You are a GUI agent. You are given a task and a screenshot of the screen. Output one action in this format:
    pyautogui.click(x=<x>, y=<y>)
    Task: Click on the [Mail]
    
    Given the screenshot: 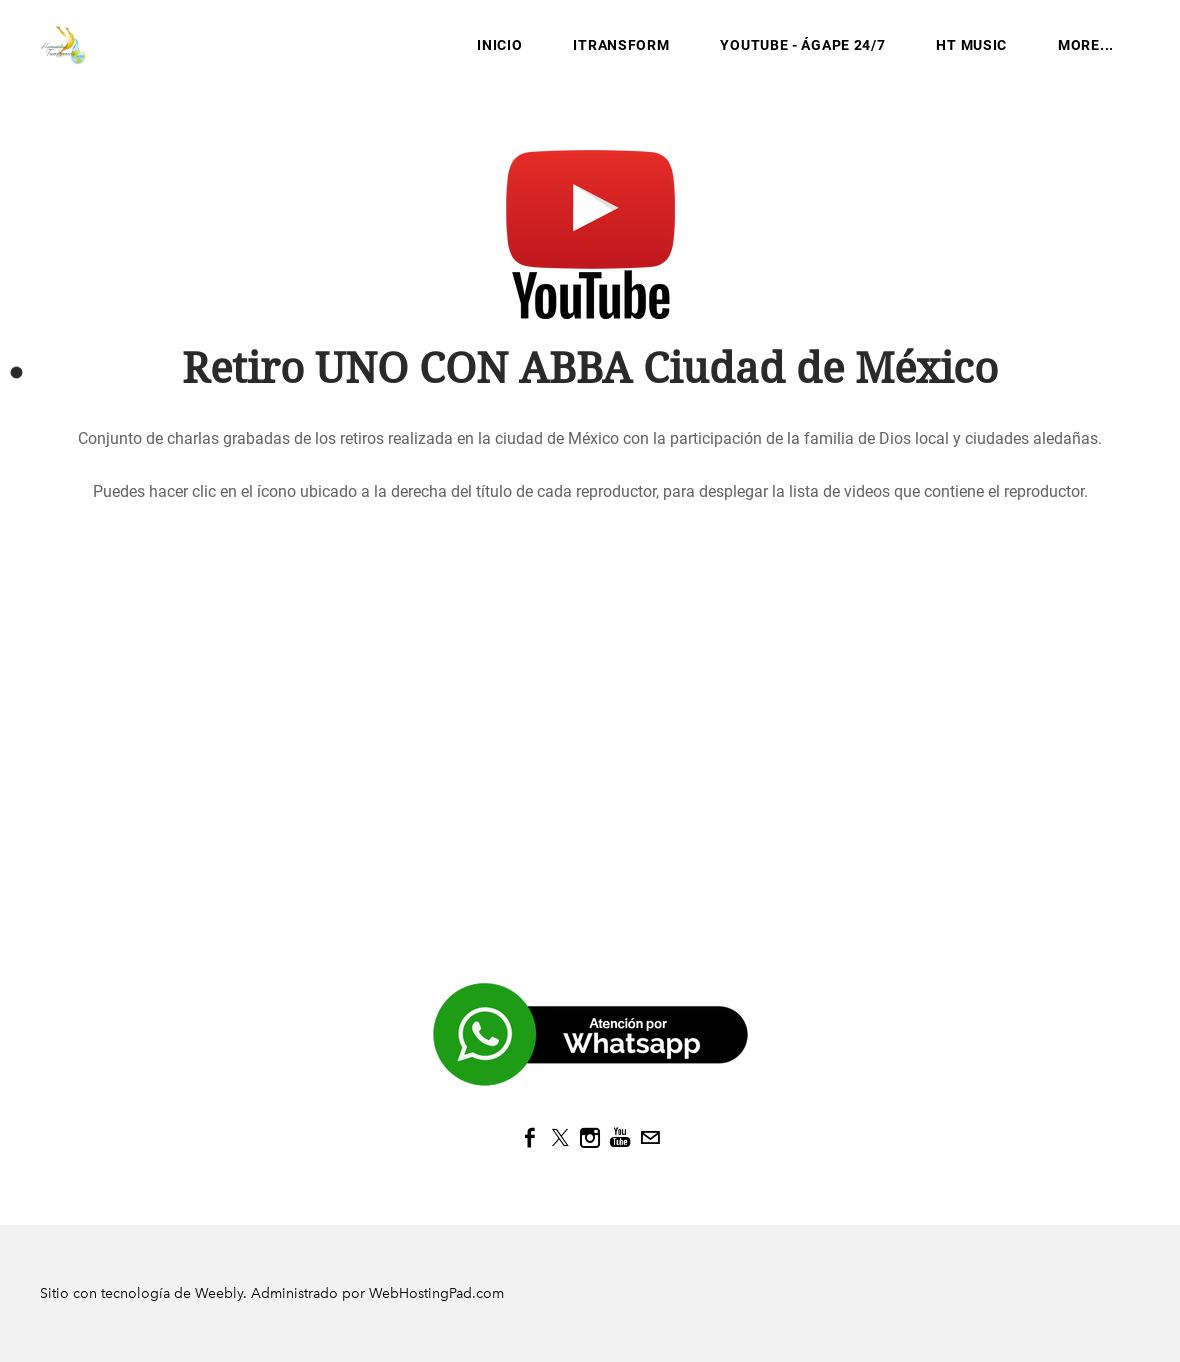 What is the action you would take?
    pyautogui.click(x=650, y=1138)
    